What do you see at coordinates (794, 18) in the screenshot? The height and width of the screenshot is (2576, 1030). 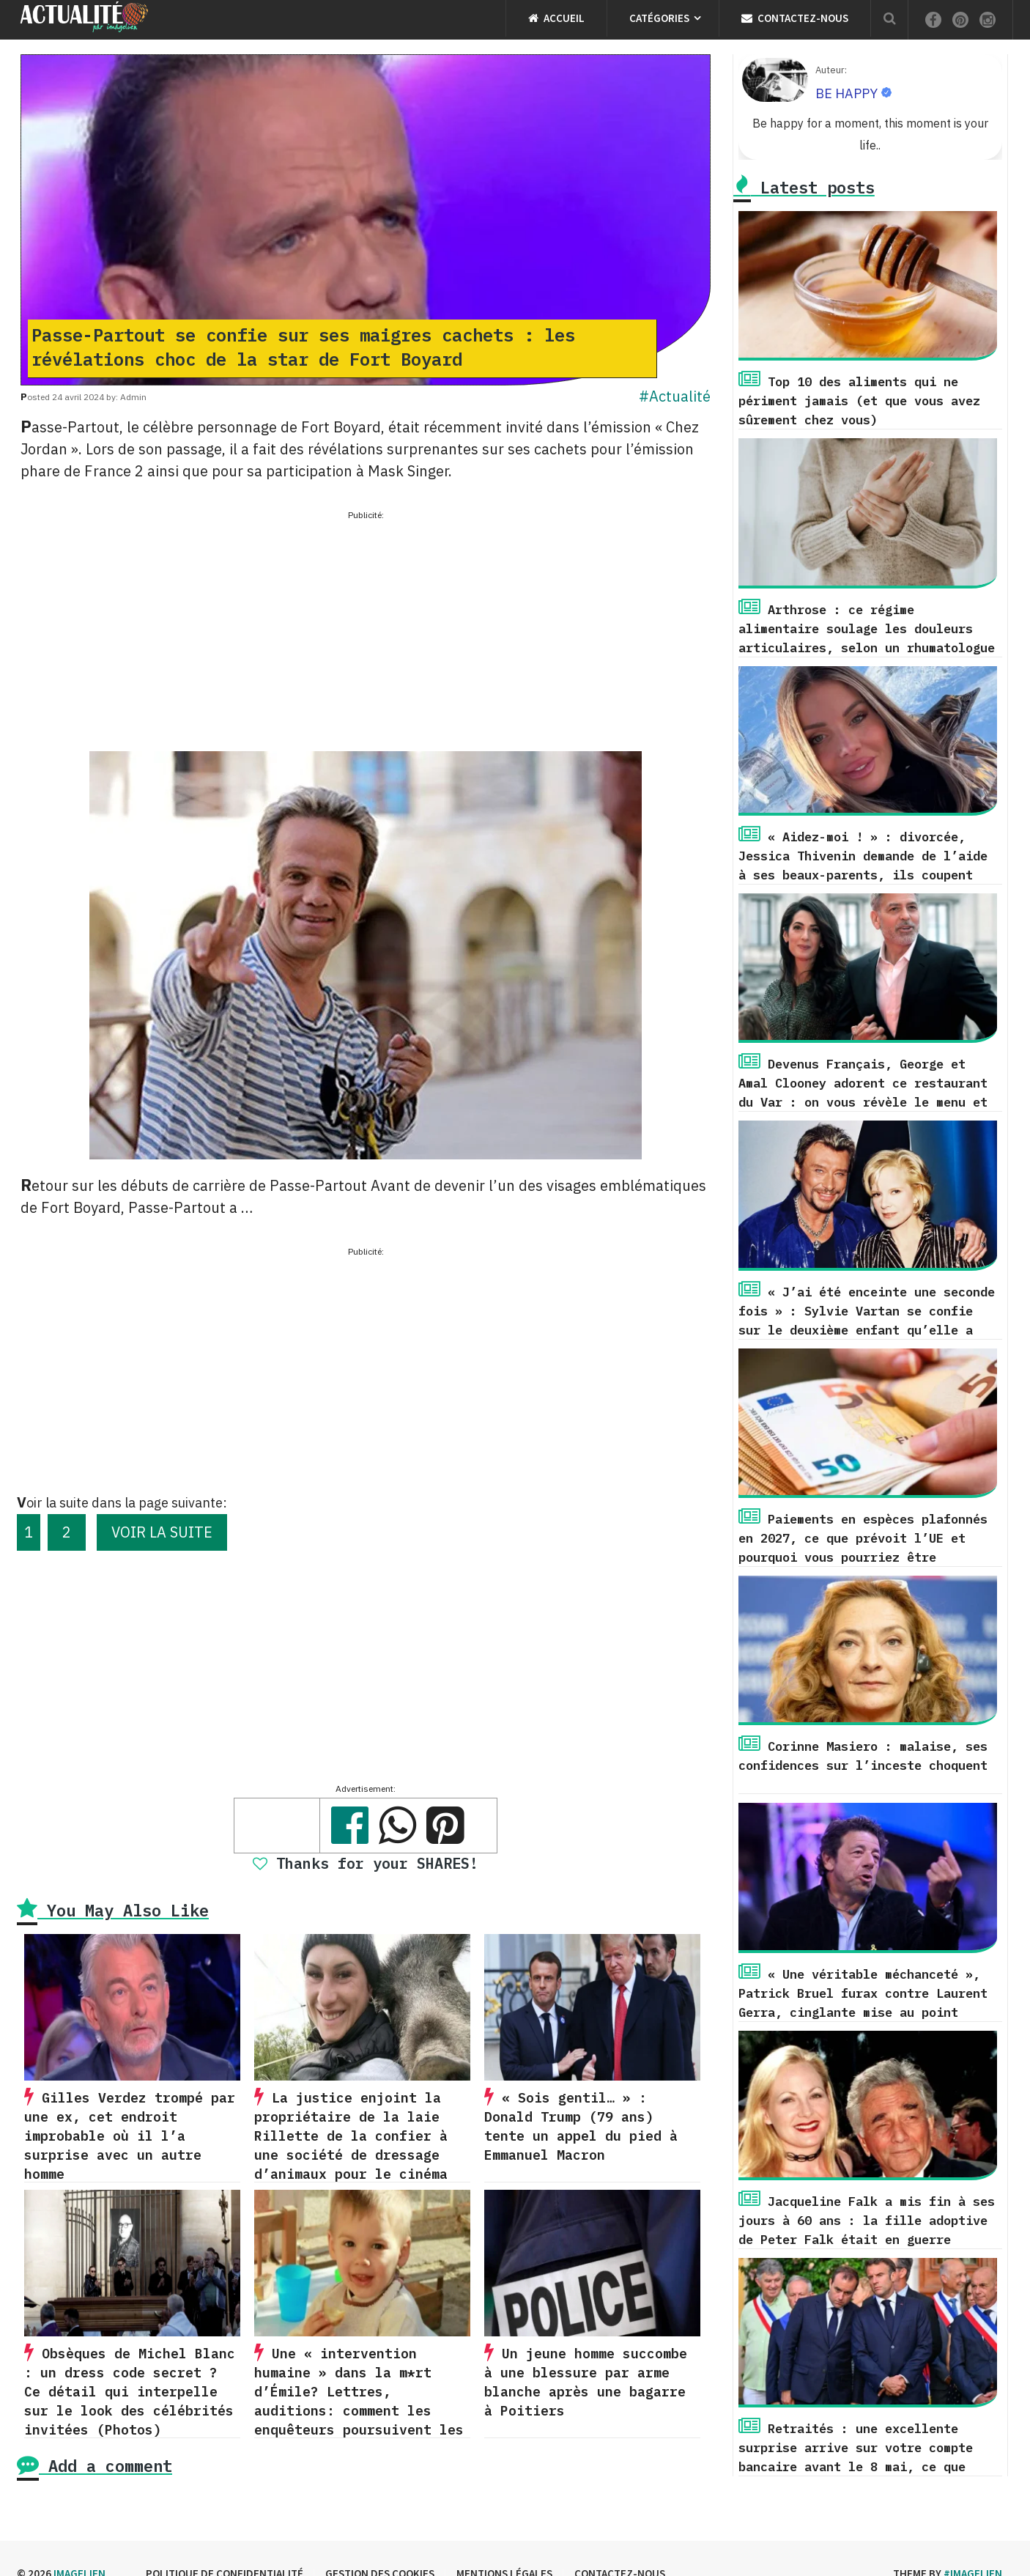 I see `Contactez-nous` at bounding box center [794, 18].